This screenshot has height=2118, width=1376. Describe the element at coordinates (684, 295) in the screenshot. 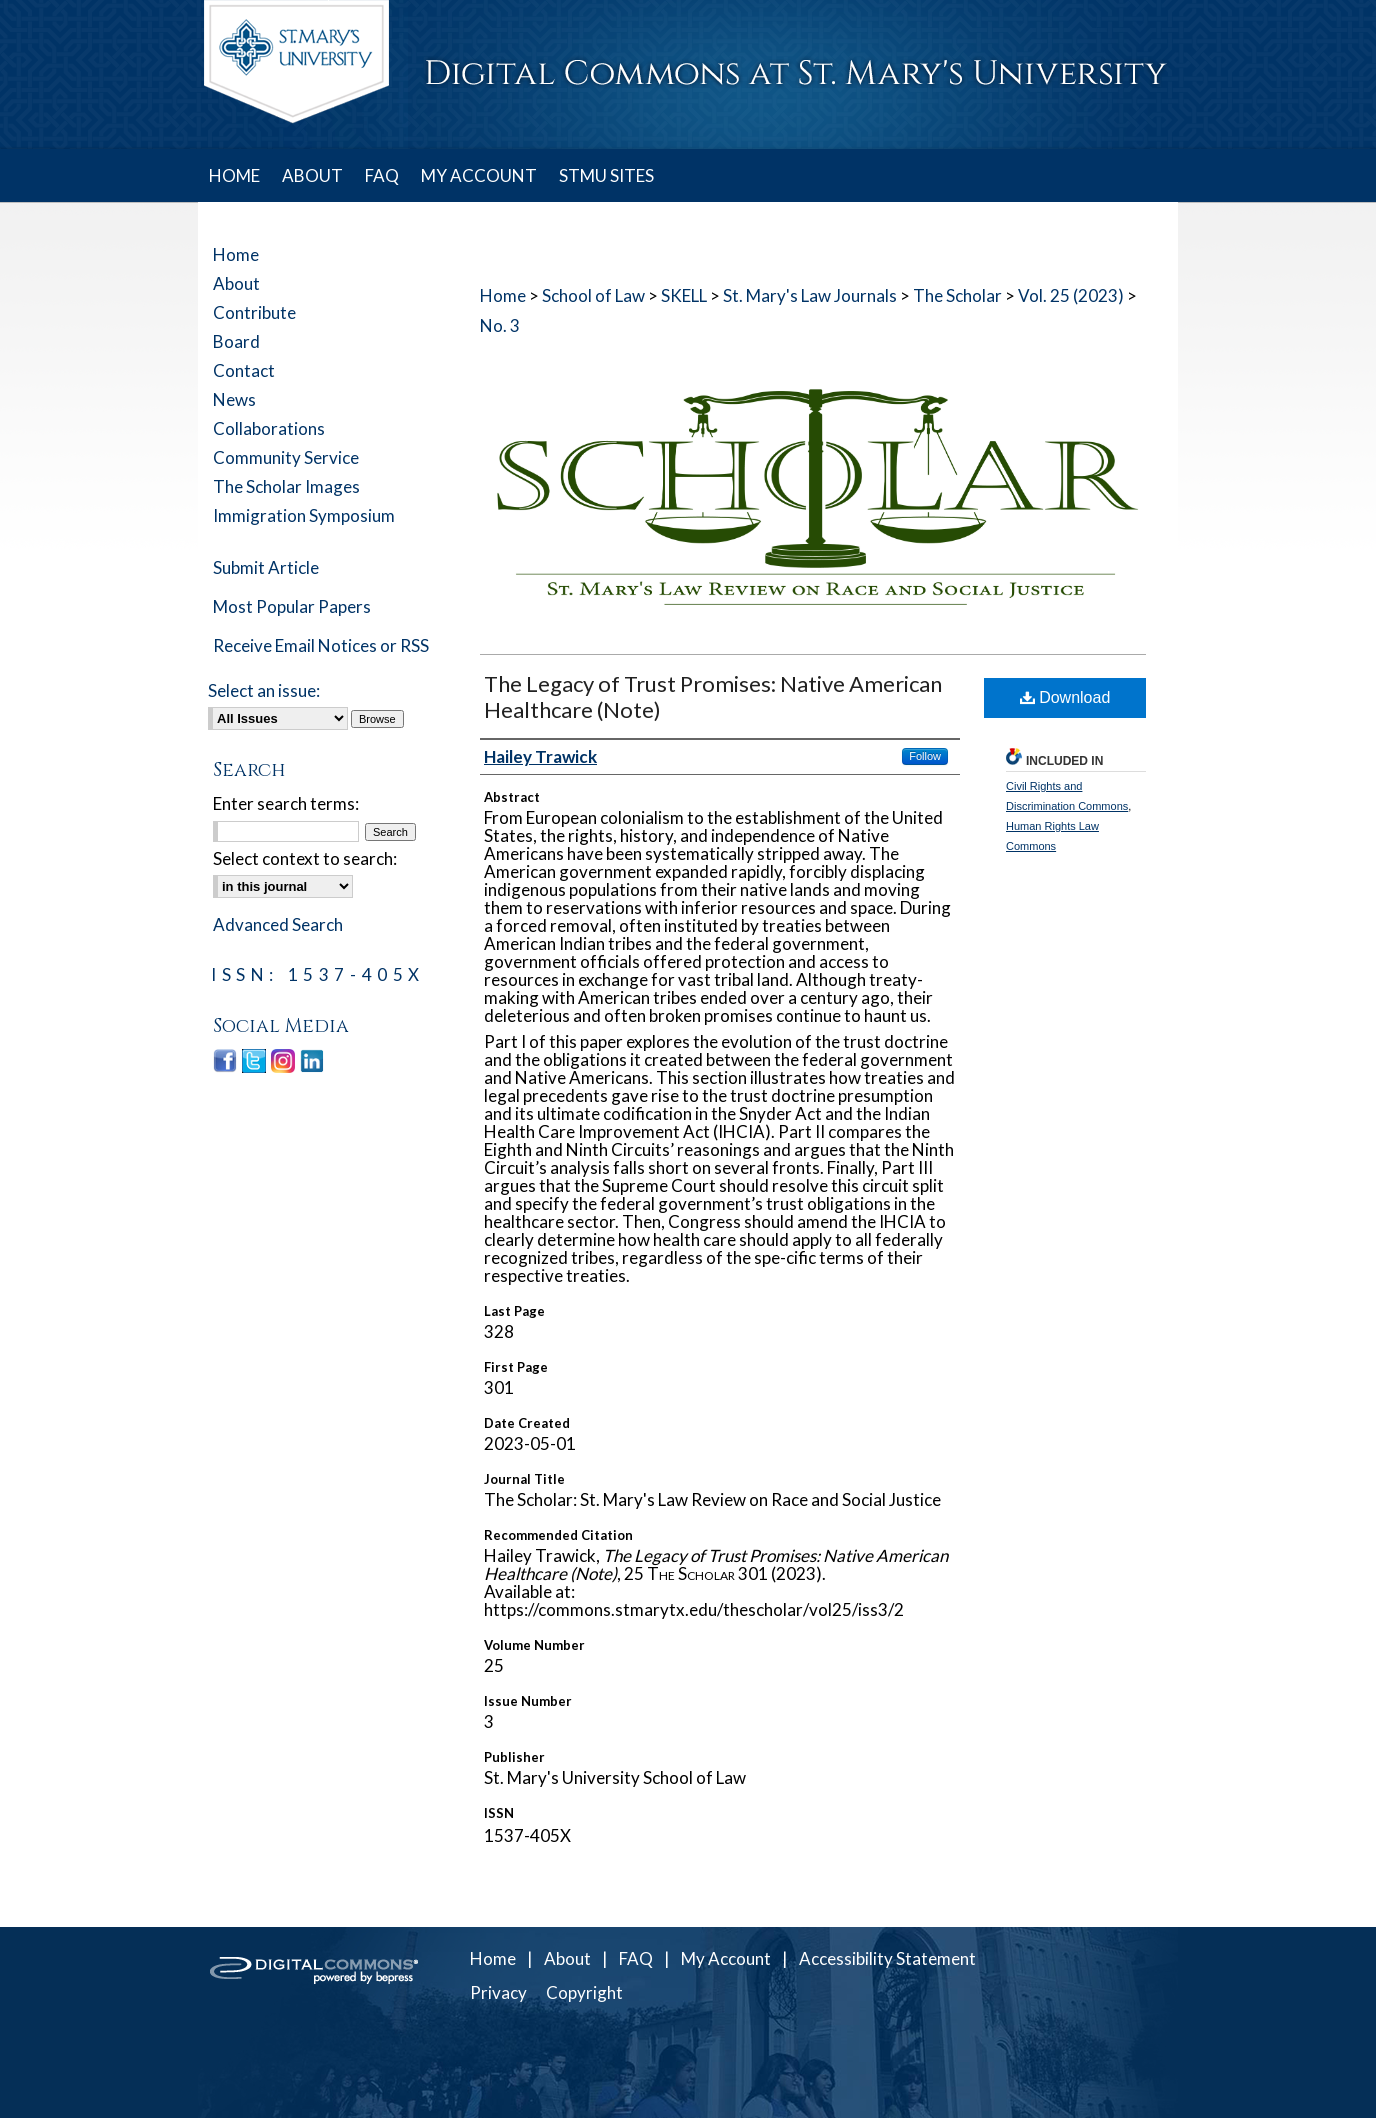

I see `SKELL` at that location.